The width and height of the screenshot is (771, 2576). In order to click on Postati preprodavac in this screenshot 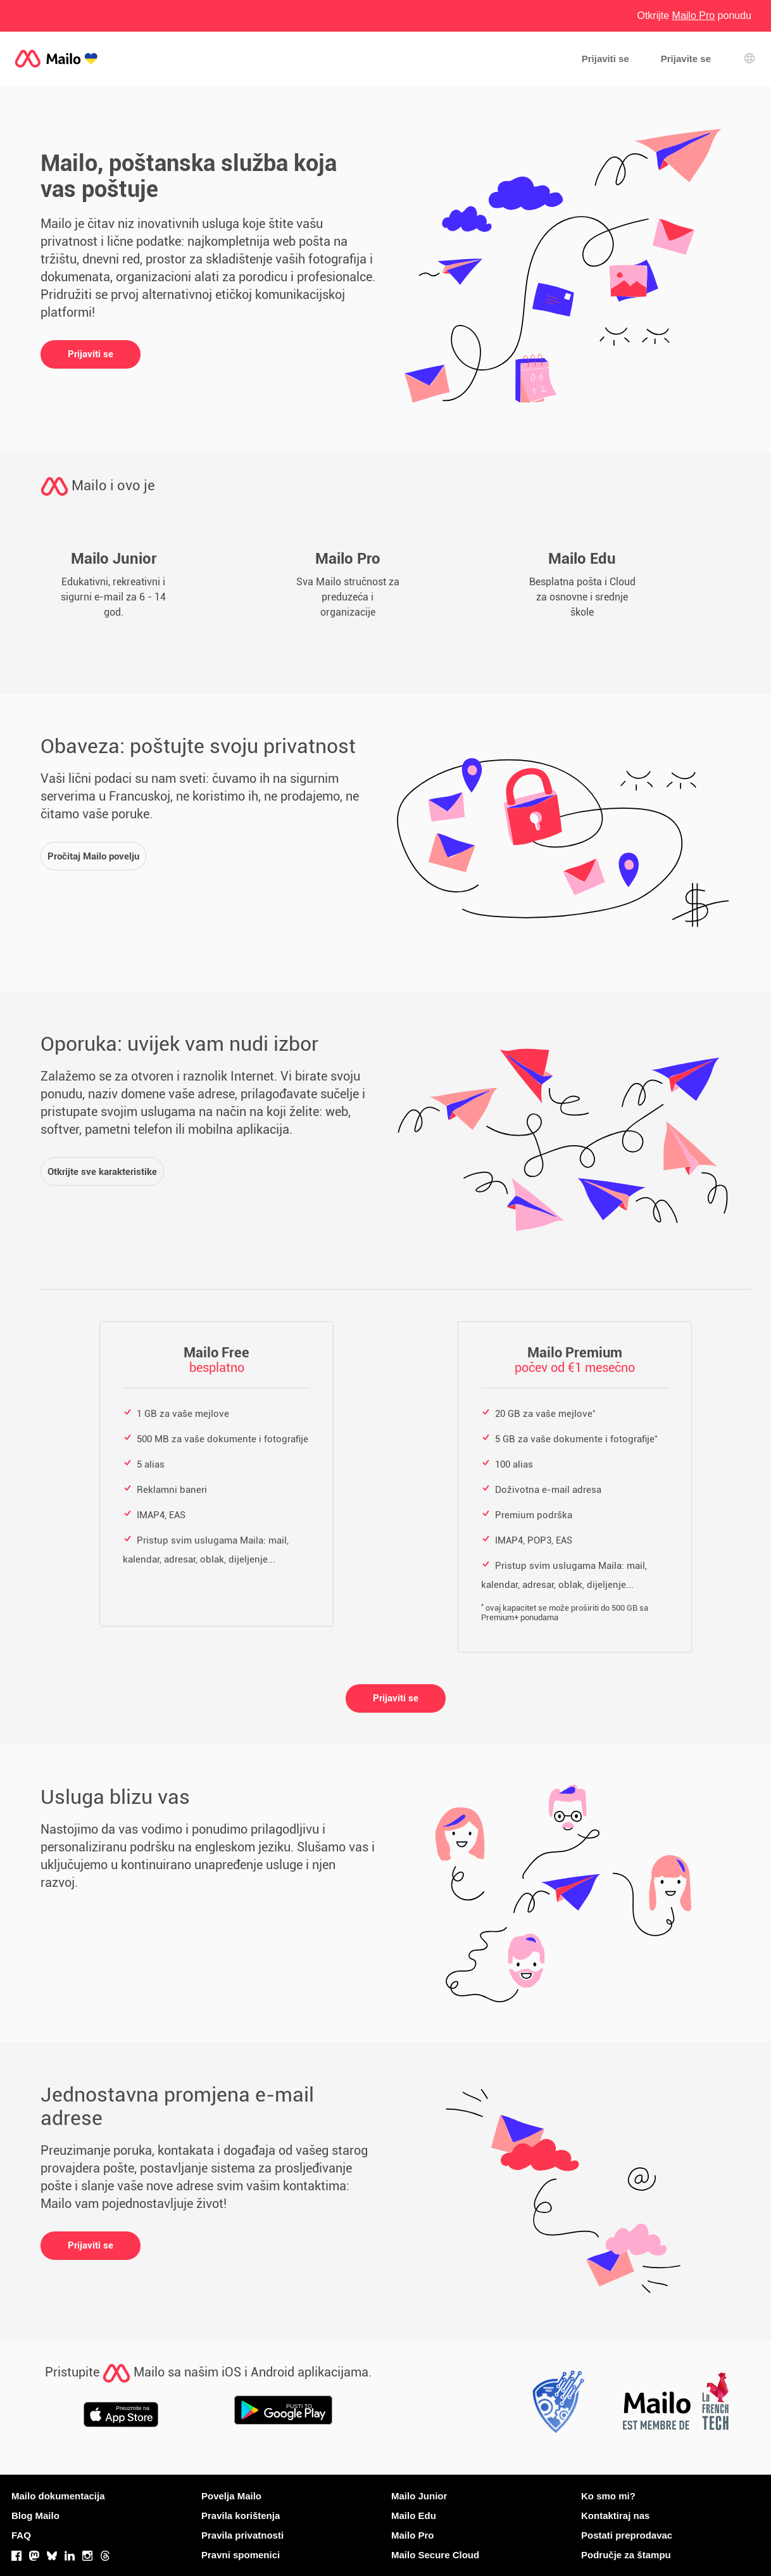, I will do `click(626, 2535)`.